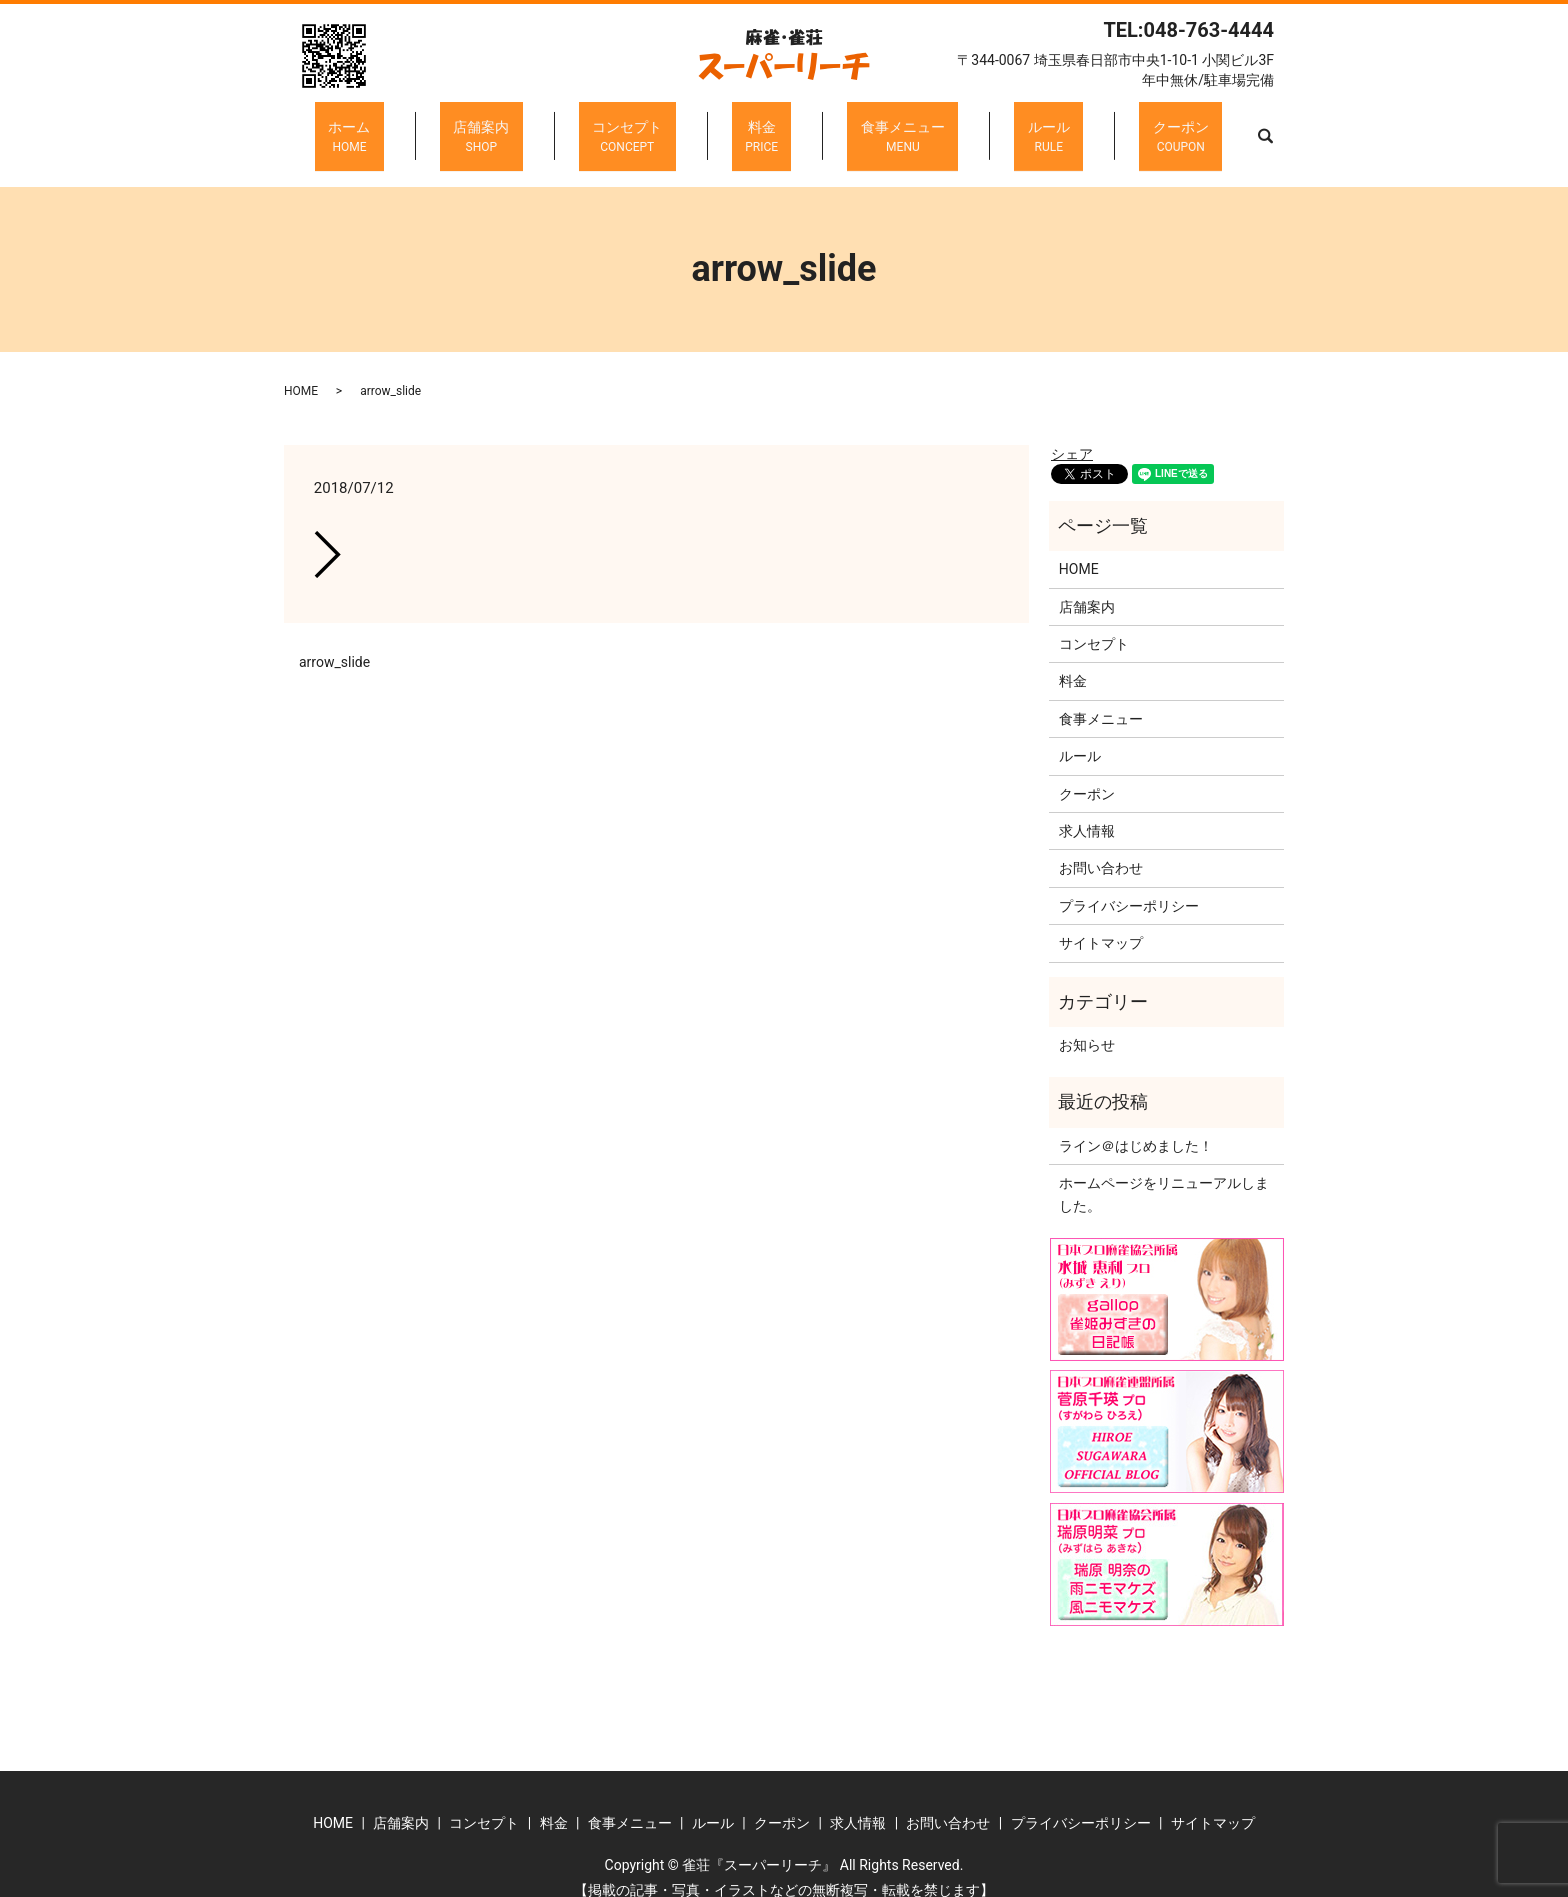 This screenshot has height=1897, width=1568. What do you see at coordinates (1087, 811) in the screenshot?
I see `求人情報` at bounding box center [1087, 811].